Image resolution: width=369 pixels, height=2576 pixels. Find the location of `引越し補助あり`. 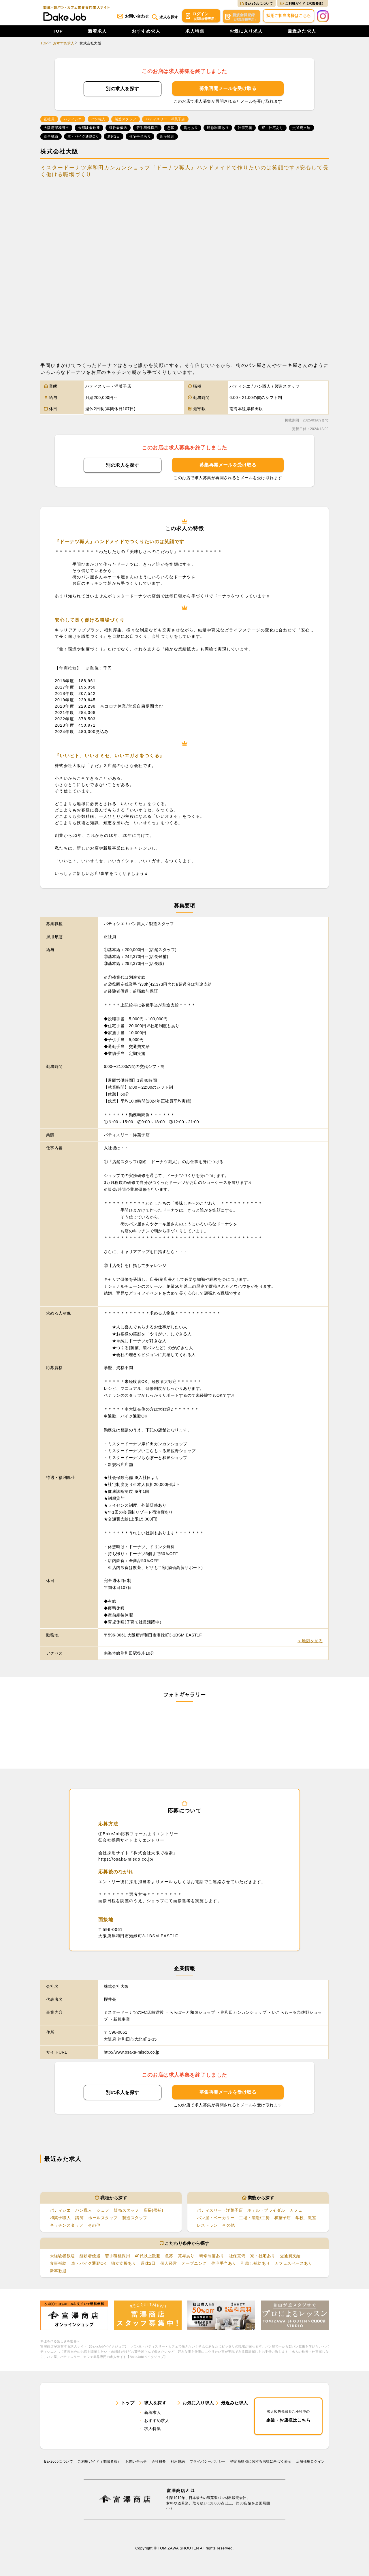

引越し補助あり is located at coordinates (255, 2265).